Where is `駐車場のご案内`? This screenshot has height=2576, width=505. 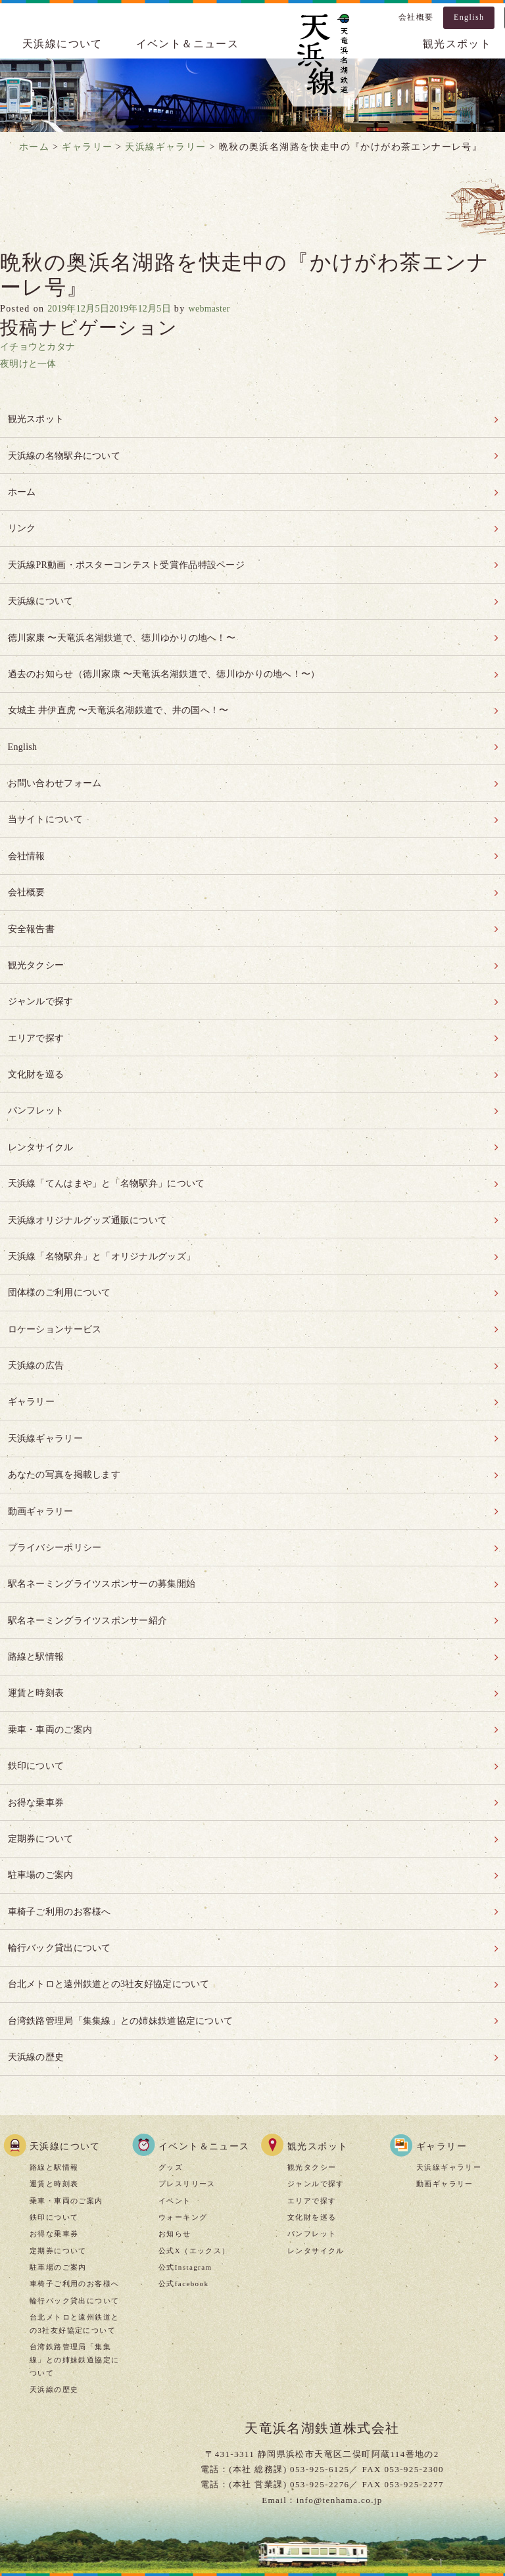
駐車場のご案内 is located at coordinates (42, 1790).